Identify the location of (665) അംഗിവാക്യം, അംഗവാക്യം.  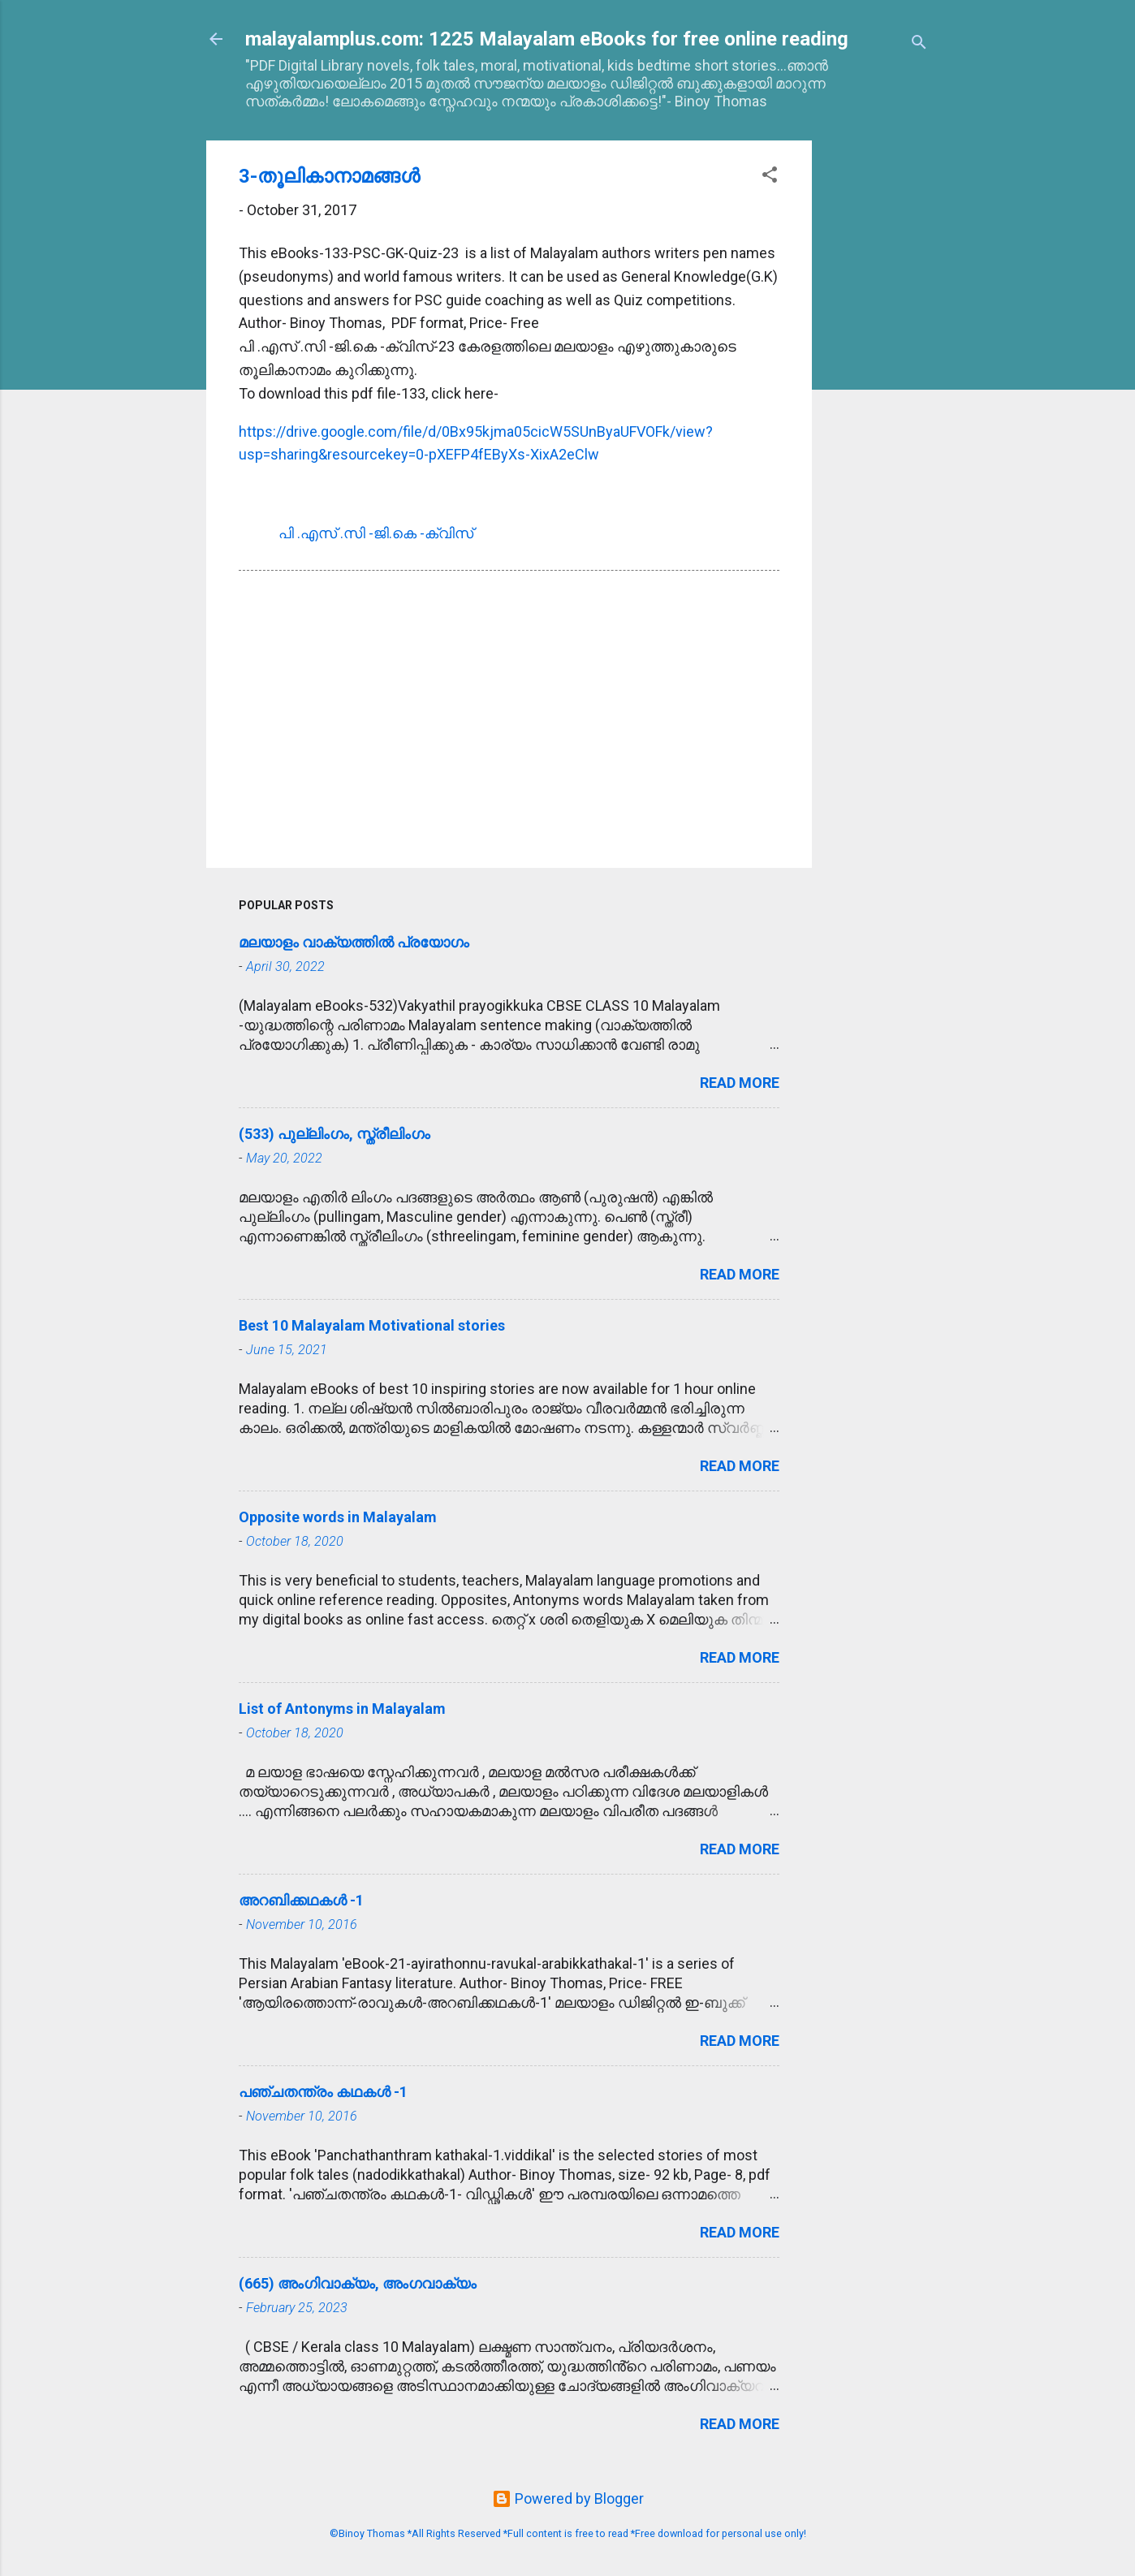
(358, 2283).